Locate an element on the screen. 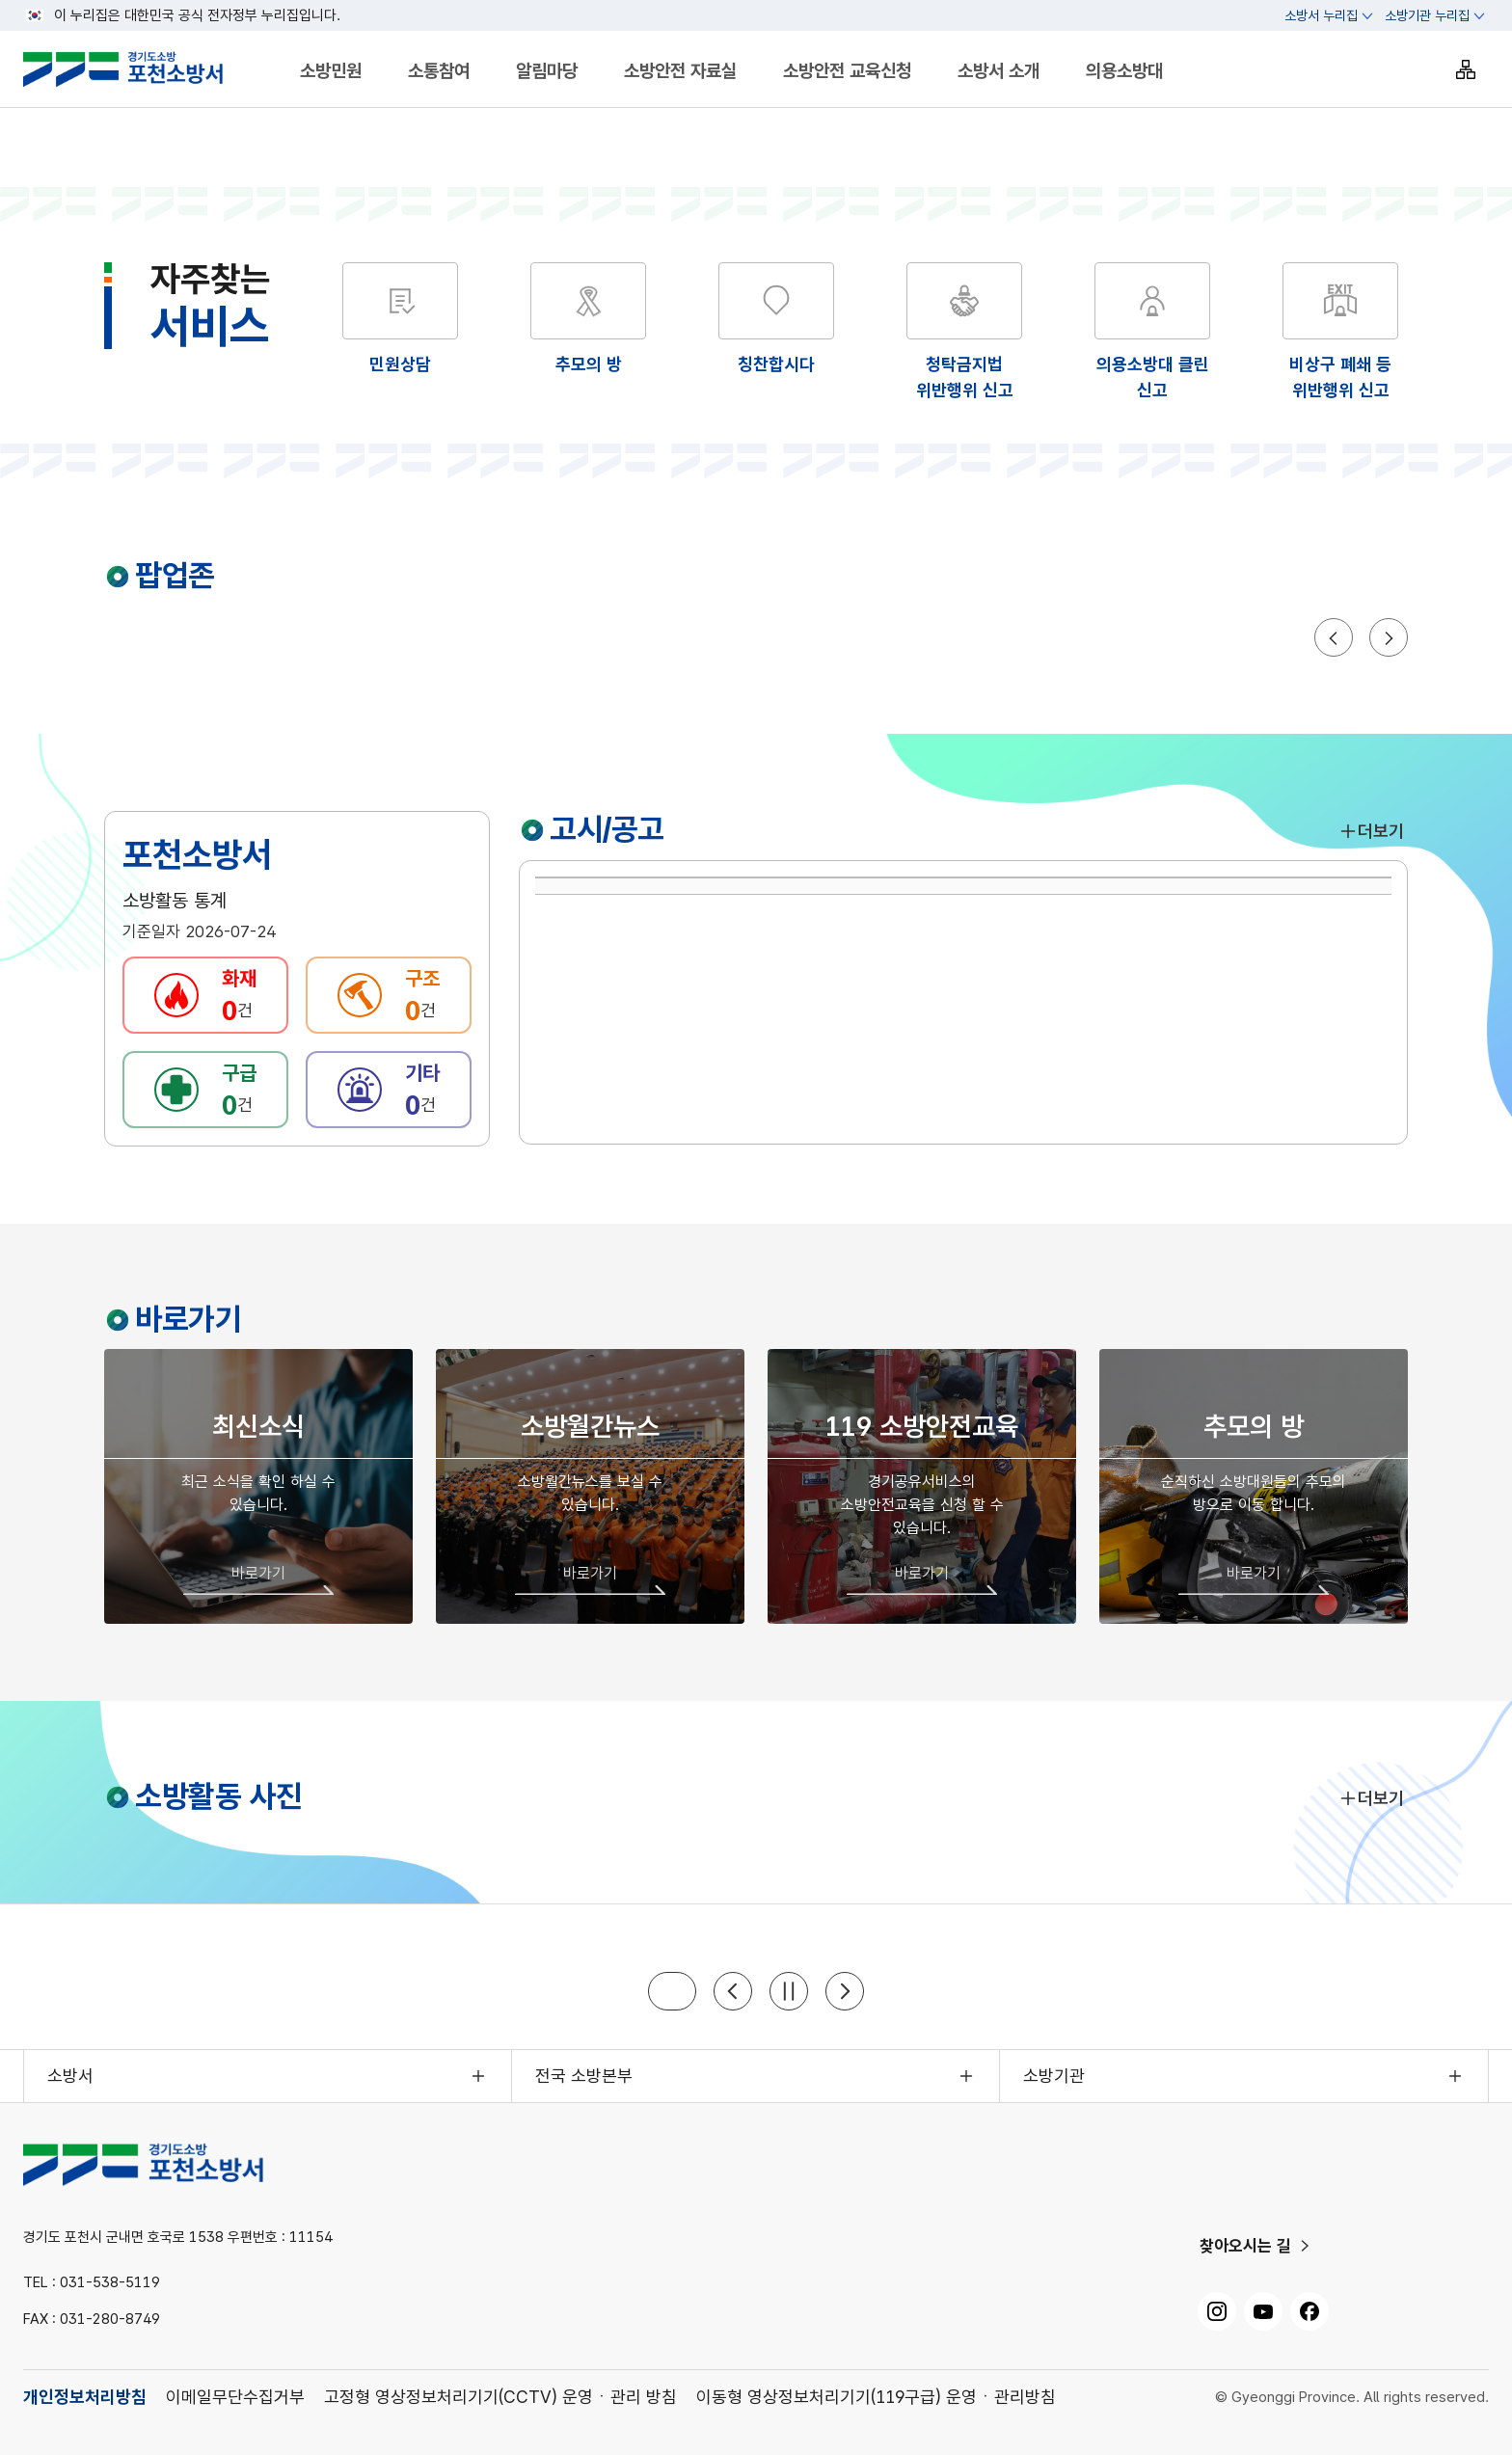 Image resolution: width=1512 pixels, height=2455 pixels. 의용소방대 is located at coordinates (1124, 71).